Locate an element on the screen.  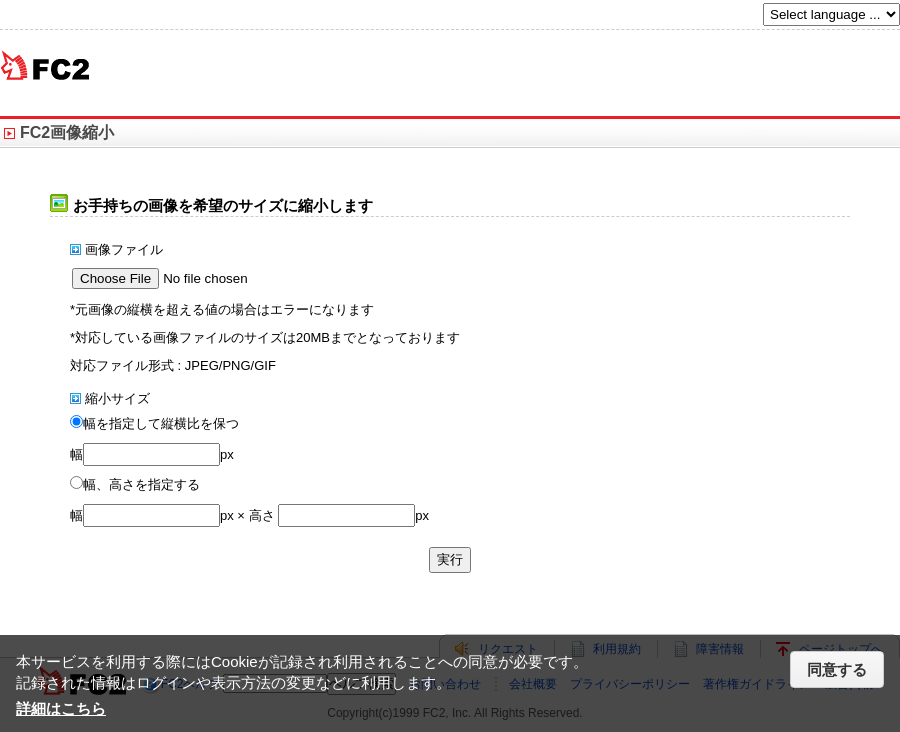
幅、高さを指定する is located at coordinates (141, 484).